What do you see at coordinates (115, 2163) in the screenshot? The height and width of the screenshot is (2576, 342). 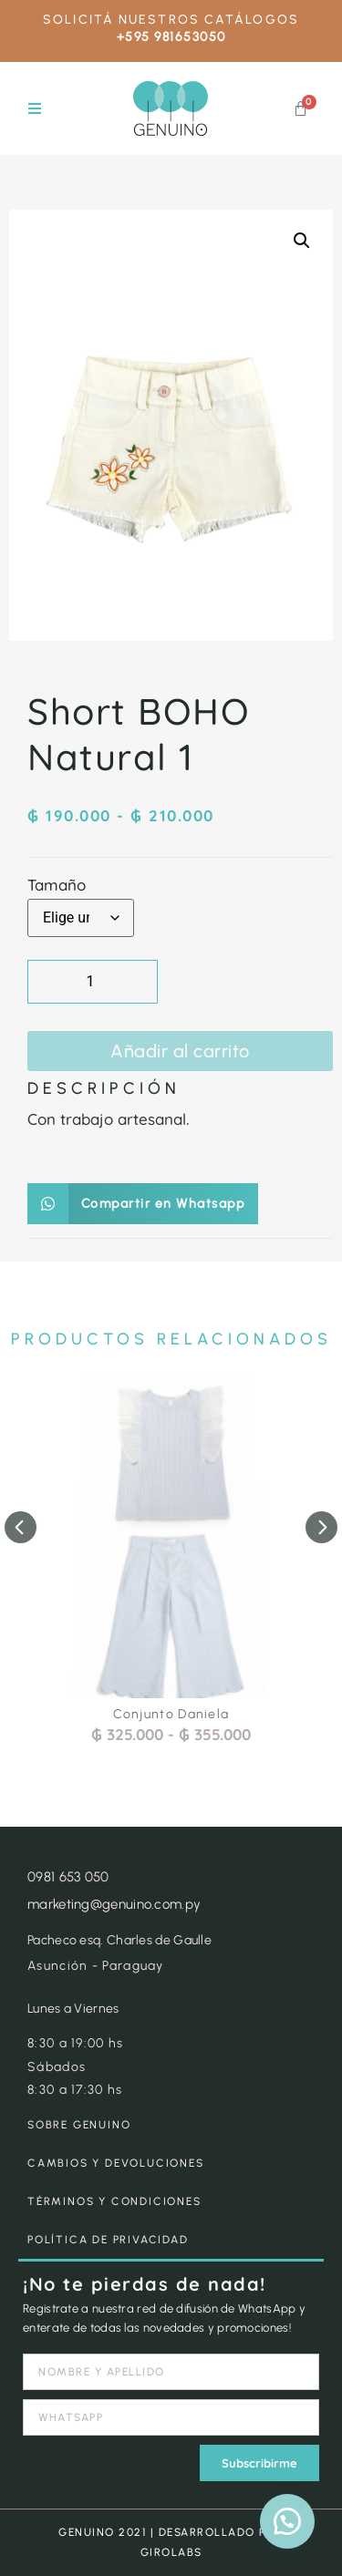 I see `CAMBIOS Y DEVOLUCIONES` at bounding box center [115, 2163].